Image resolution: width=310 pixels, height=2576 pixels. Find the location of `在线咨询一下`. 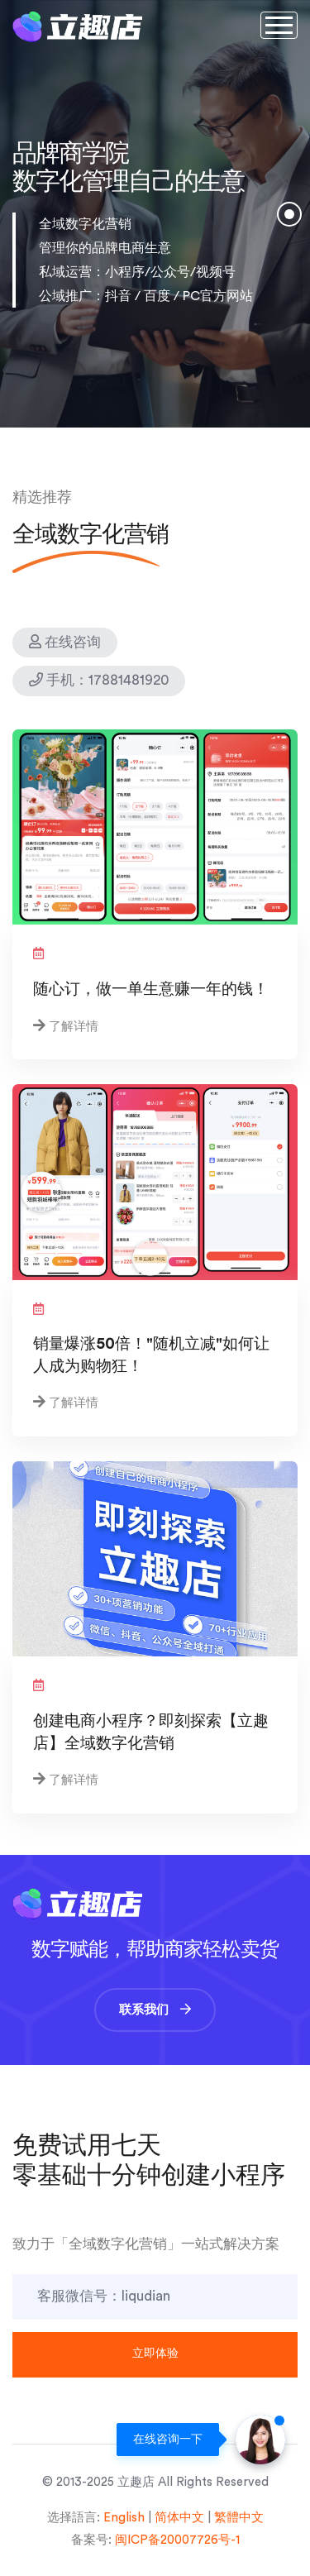

在线咨询一下 is located at coordinates (168, 2439).